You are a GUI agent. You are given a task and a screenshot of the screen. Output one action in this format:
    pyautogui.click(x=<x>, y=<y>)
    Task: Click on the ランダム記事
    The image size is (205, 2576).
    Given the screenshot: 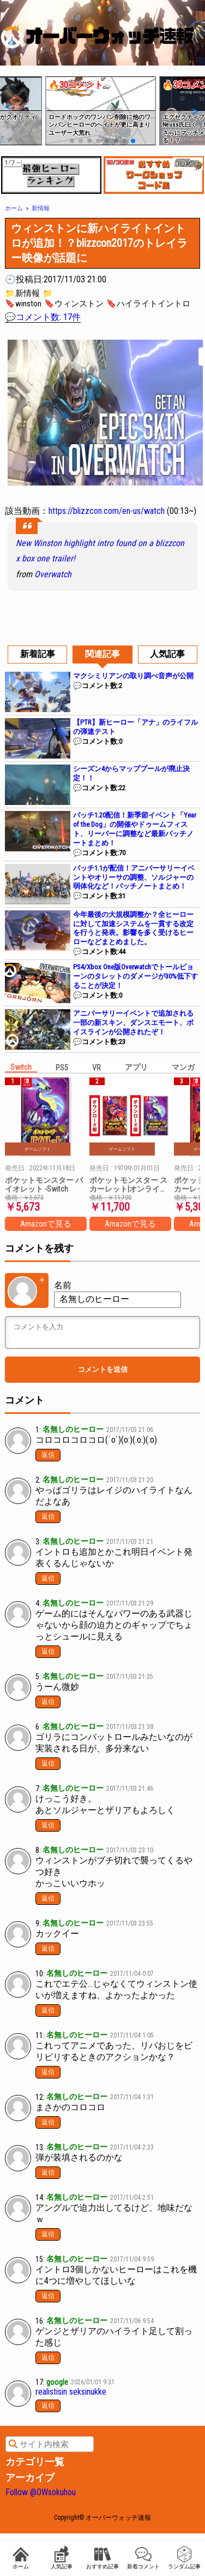 What is the action you would take?
    pyautogui.click(x=184, y=2557)
    